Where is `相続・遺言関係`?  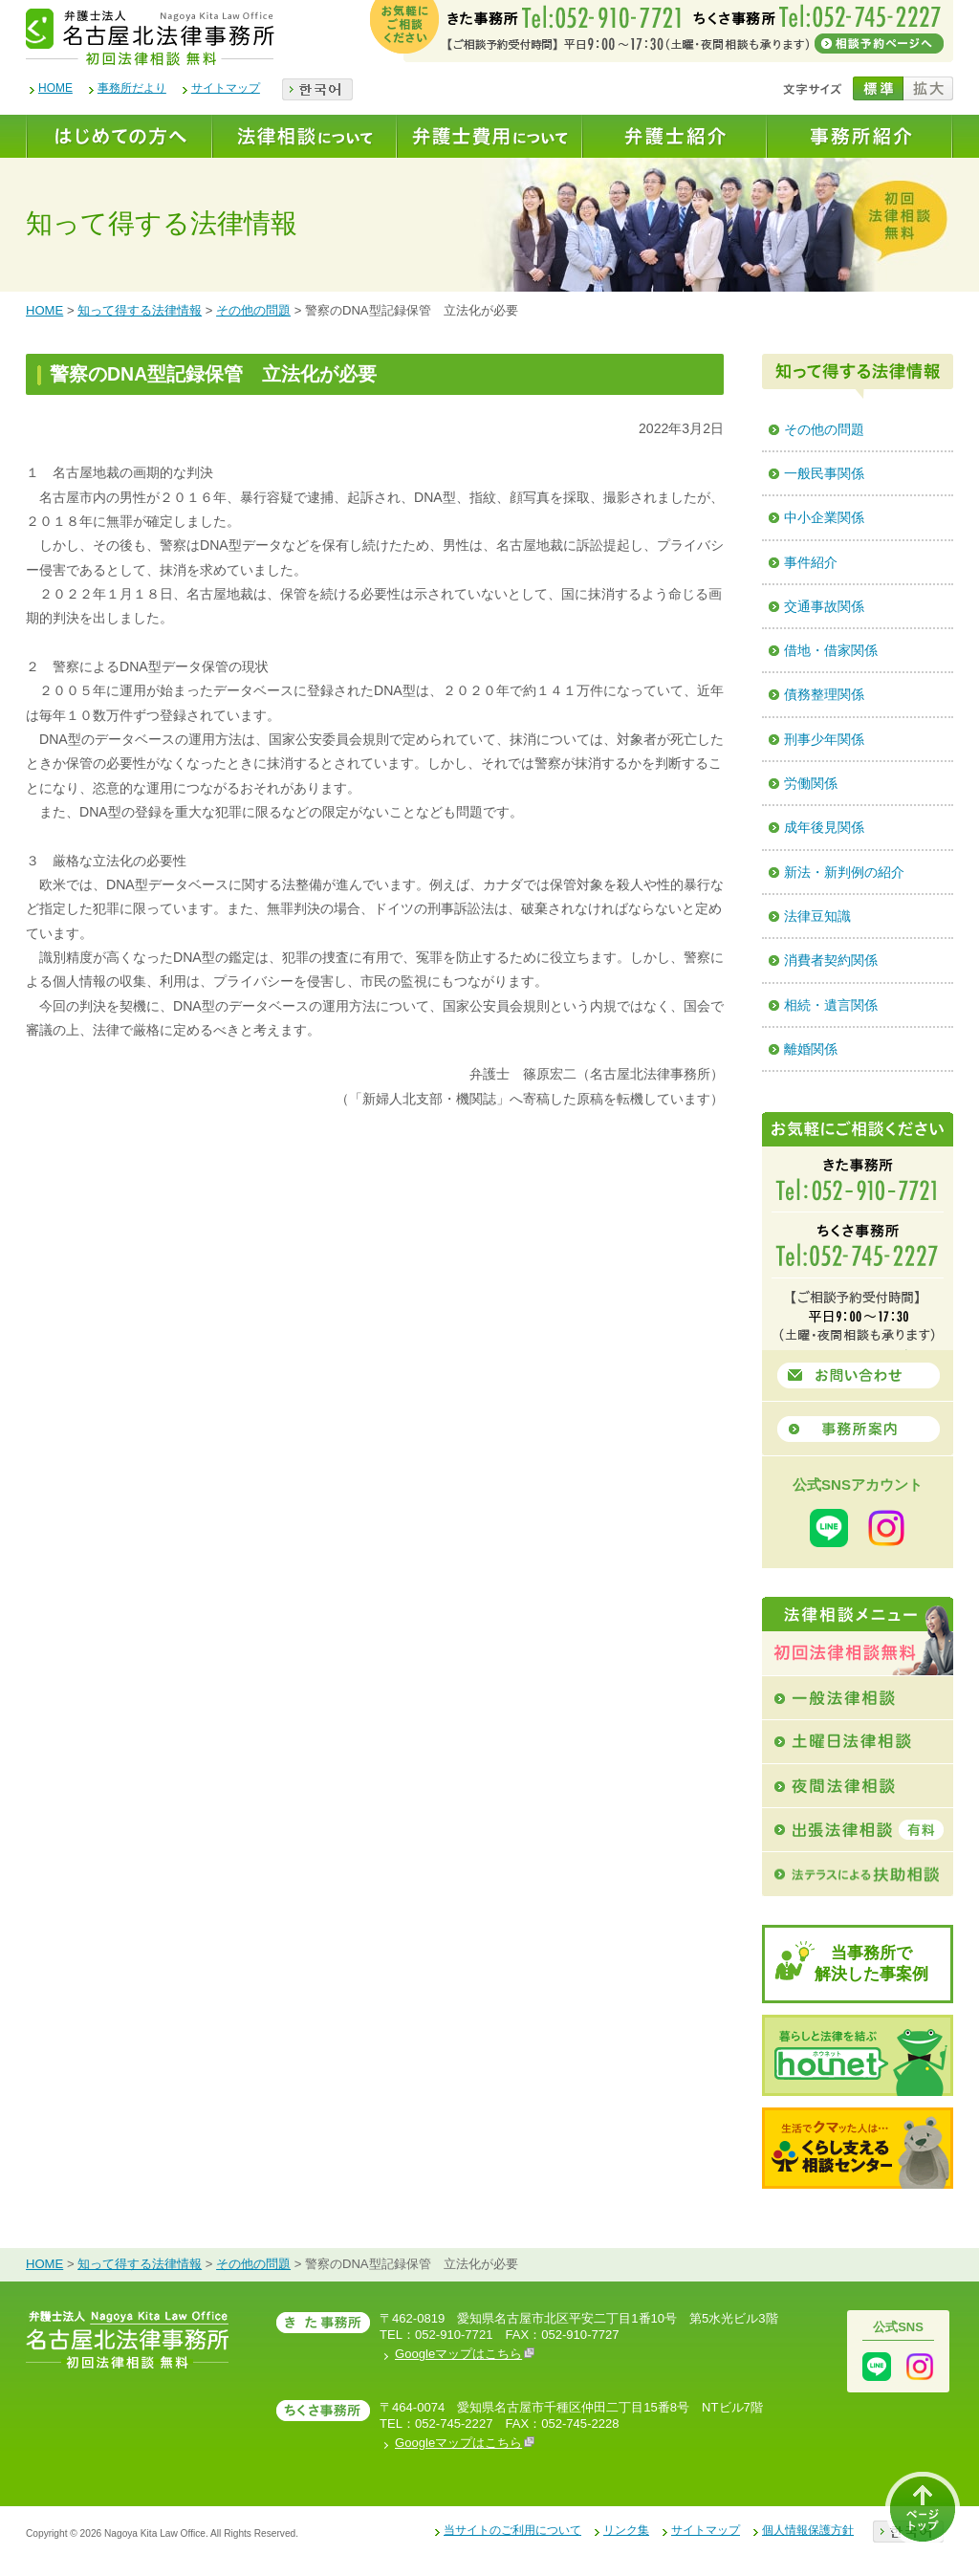
相続・遺言関係 is located at coordinates (831, 1005).